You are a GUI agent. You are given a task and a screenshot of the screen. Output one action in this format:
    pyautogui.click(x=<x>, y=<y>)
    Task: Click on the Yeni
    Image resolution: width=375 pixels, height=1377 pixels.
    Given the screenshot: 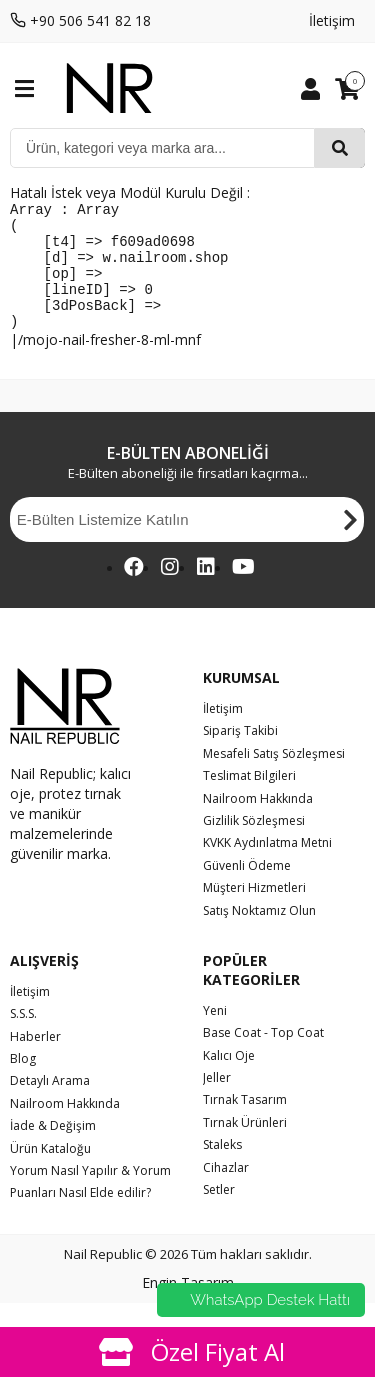 What is the action you would take?
    pyautogui.click(x=215, y=1034)
    